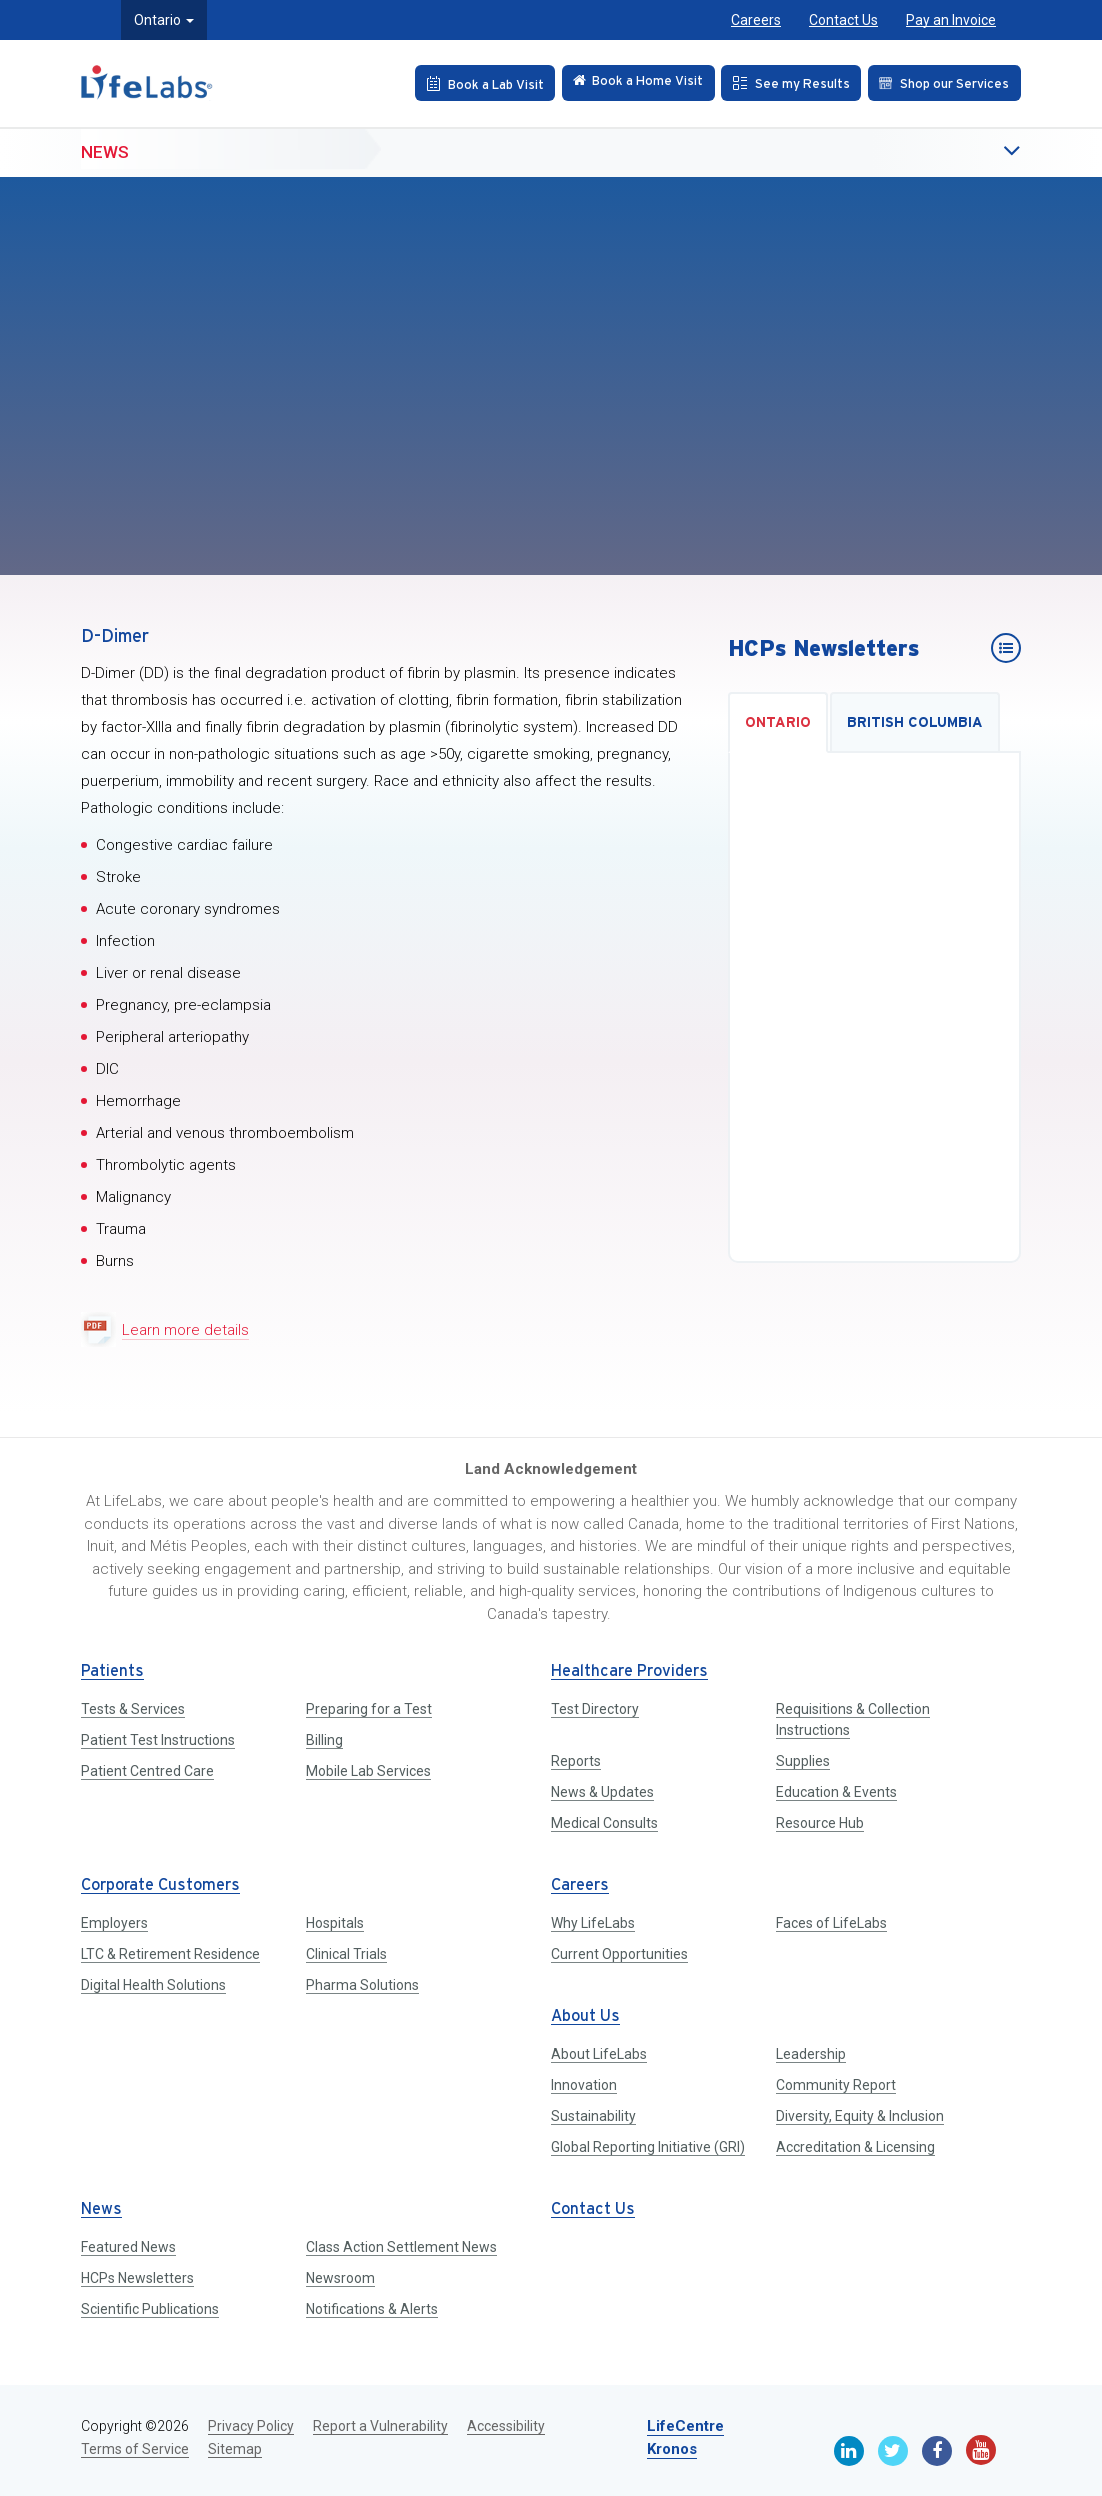 This screenshot has width=1102, height=2496. Describe the element at coordinates (576, 1761) in the screenshot. I see `Reports` at that location.